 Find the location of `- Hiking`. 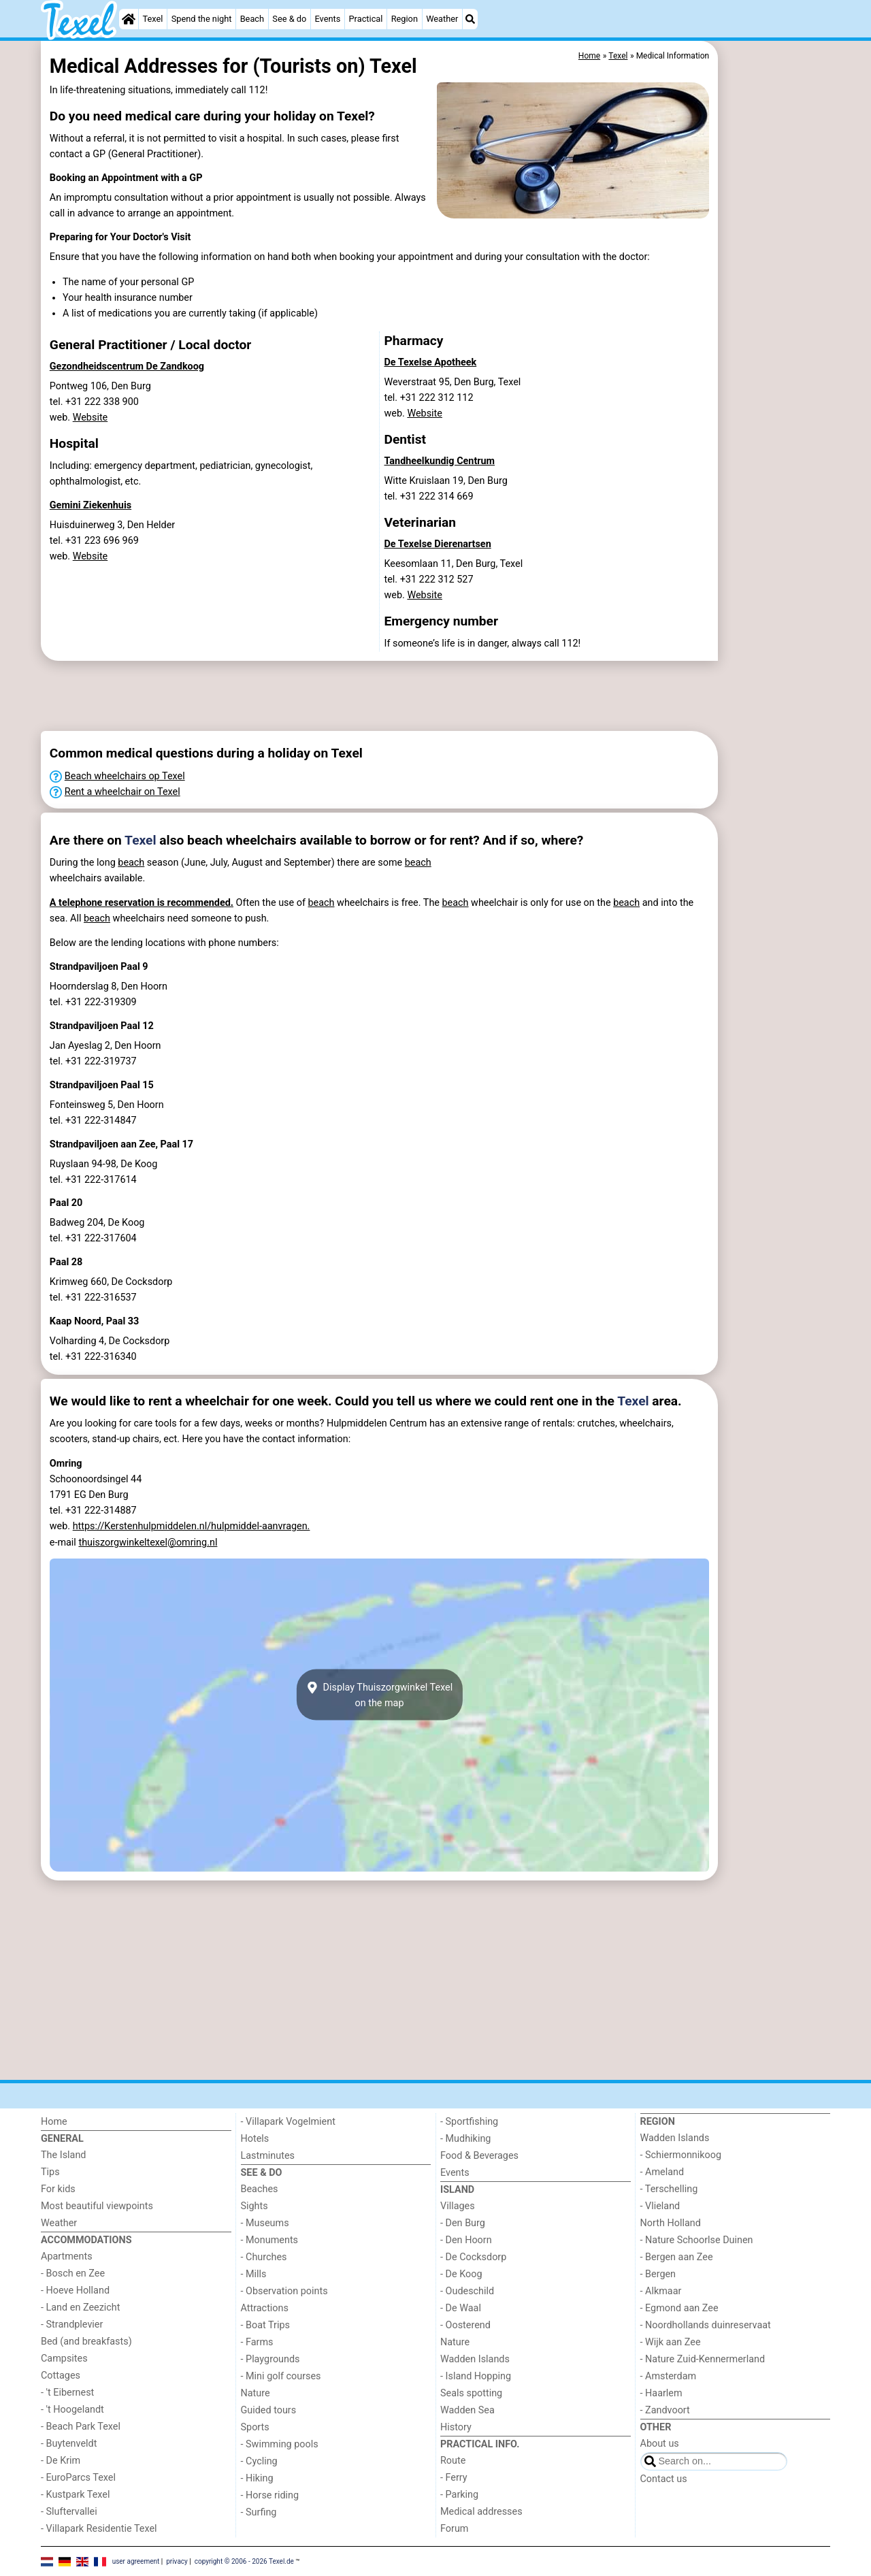

- Hiking is located at coordinates (257, 2478).